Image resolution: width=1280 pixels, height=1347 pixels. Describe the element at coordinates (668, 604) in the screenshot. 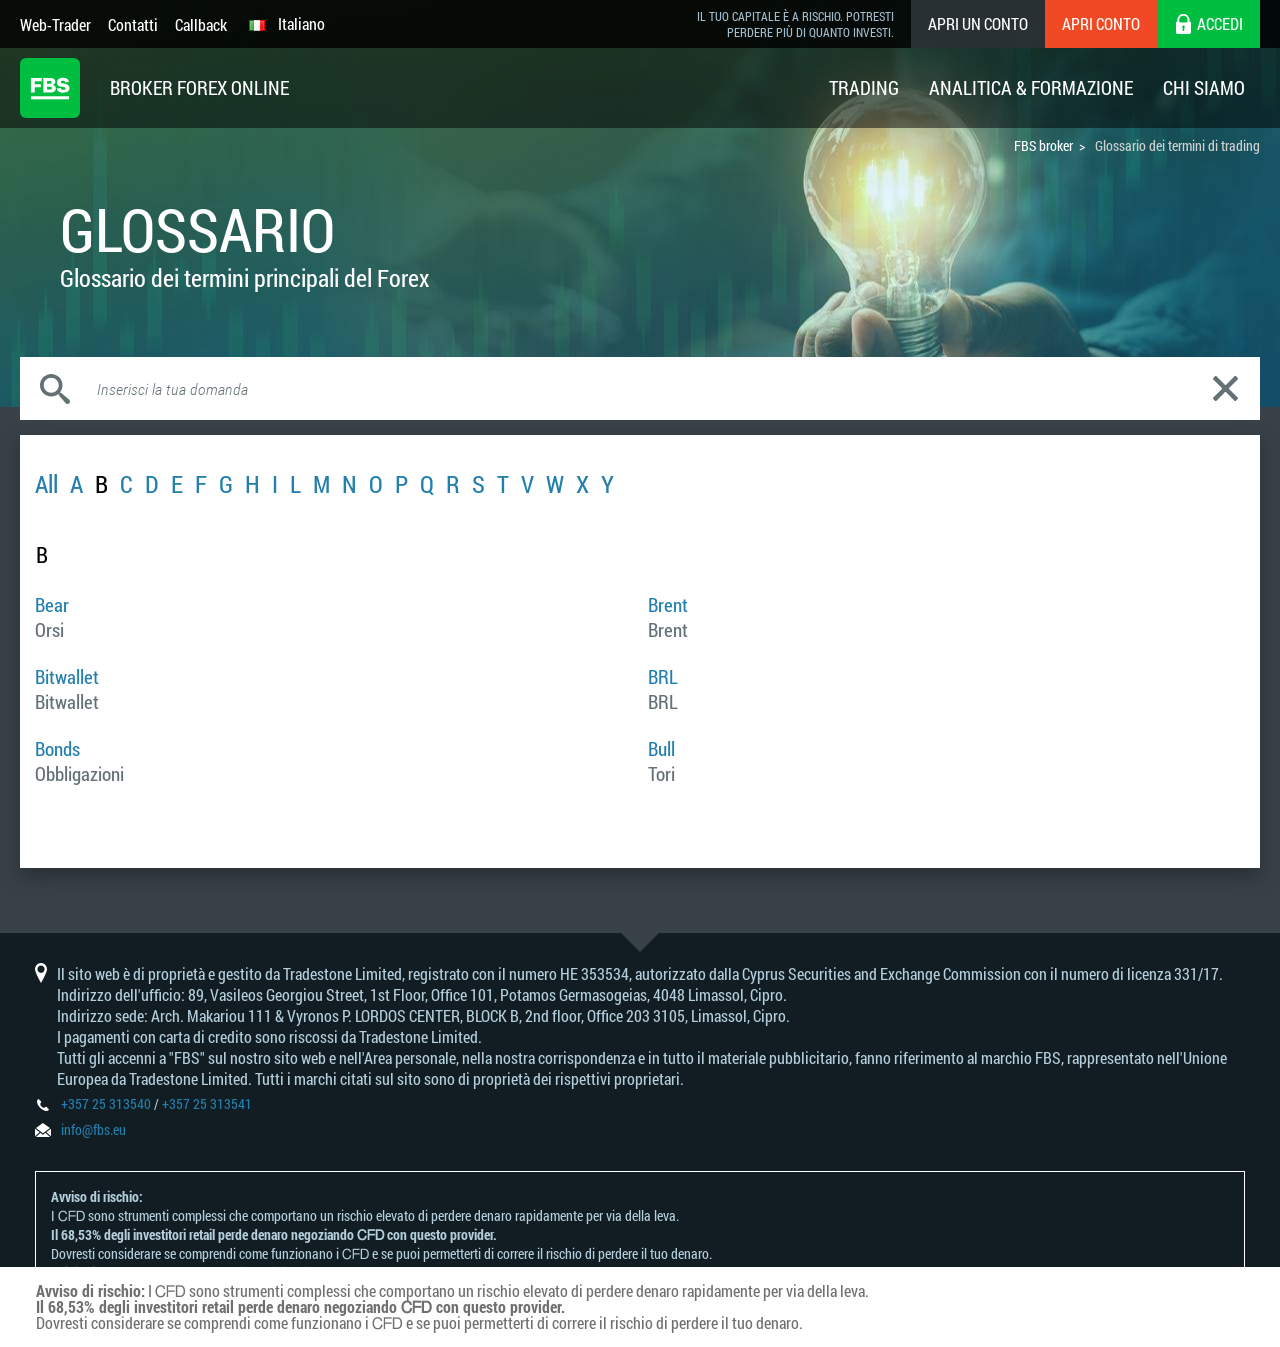

I see `Brent` at that location.